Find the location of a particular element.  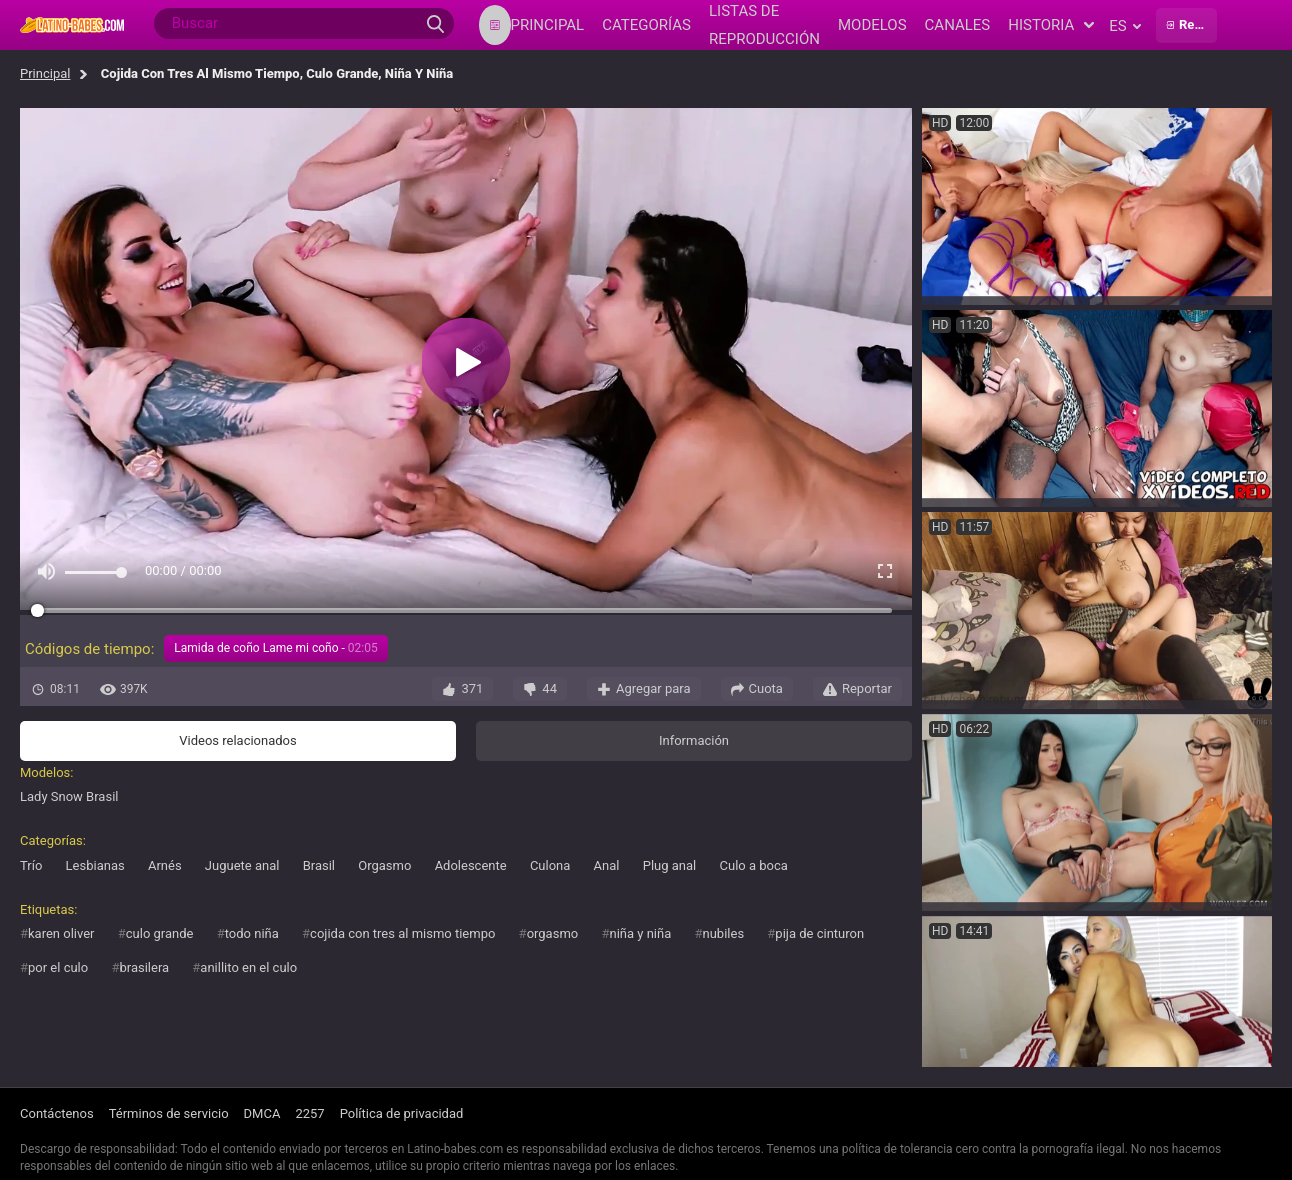

Arnés is located at coordinates (165, 865).